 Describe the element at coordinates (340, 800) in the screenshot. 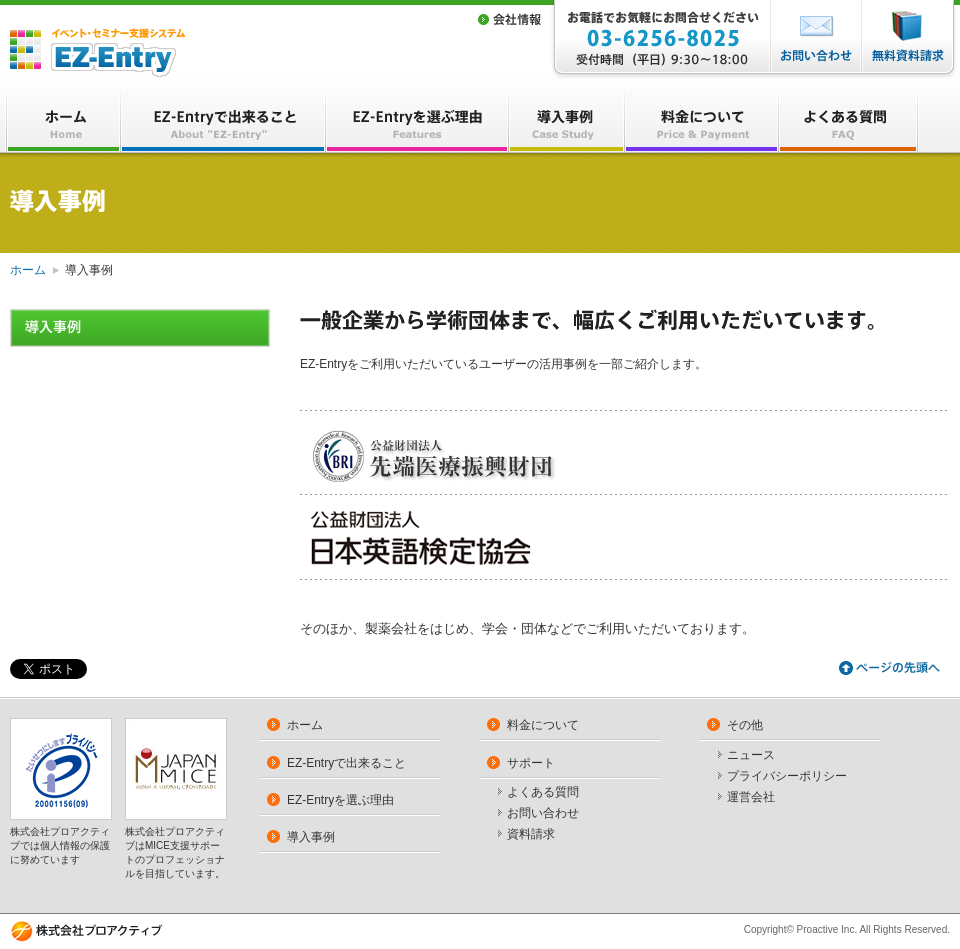

I see `EZ-Entryを選ぶ理由` at that location.